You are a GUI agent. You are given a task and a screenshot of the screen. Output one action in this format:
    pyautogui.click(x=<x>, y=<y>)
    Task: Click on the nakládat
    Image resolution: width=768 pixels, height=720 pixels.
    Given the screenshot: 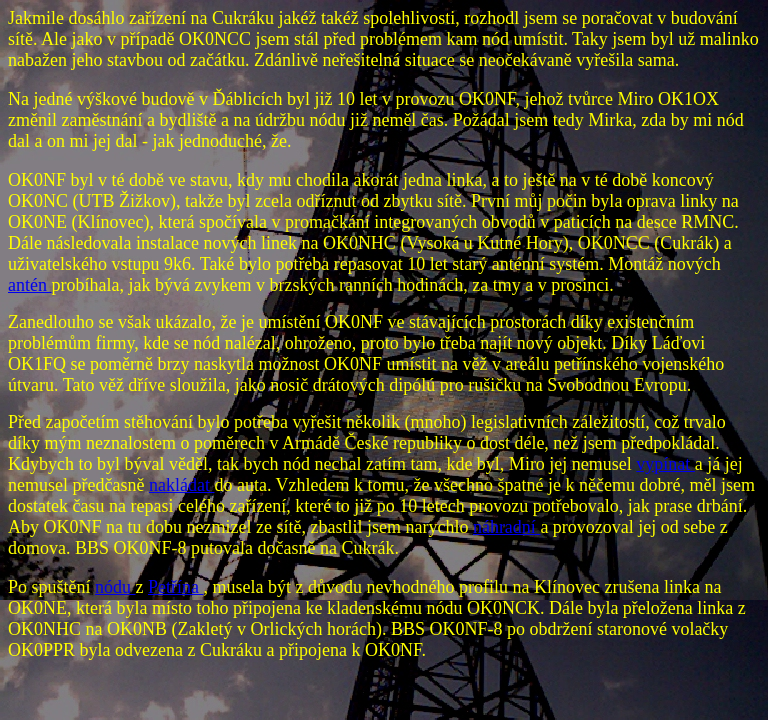 What is the action you would take?
    pyautogui.click(x=181, y=485)
    